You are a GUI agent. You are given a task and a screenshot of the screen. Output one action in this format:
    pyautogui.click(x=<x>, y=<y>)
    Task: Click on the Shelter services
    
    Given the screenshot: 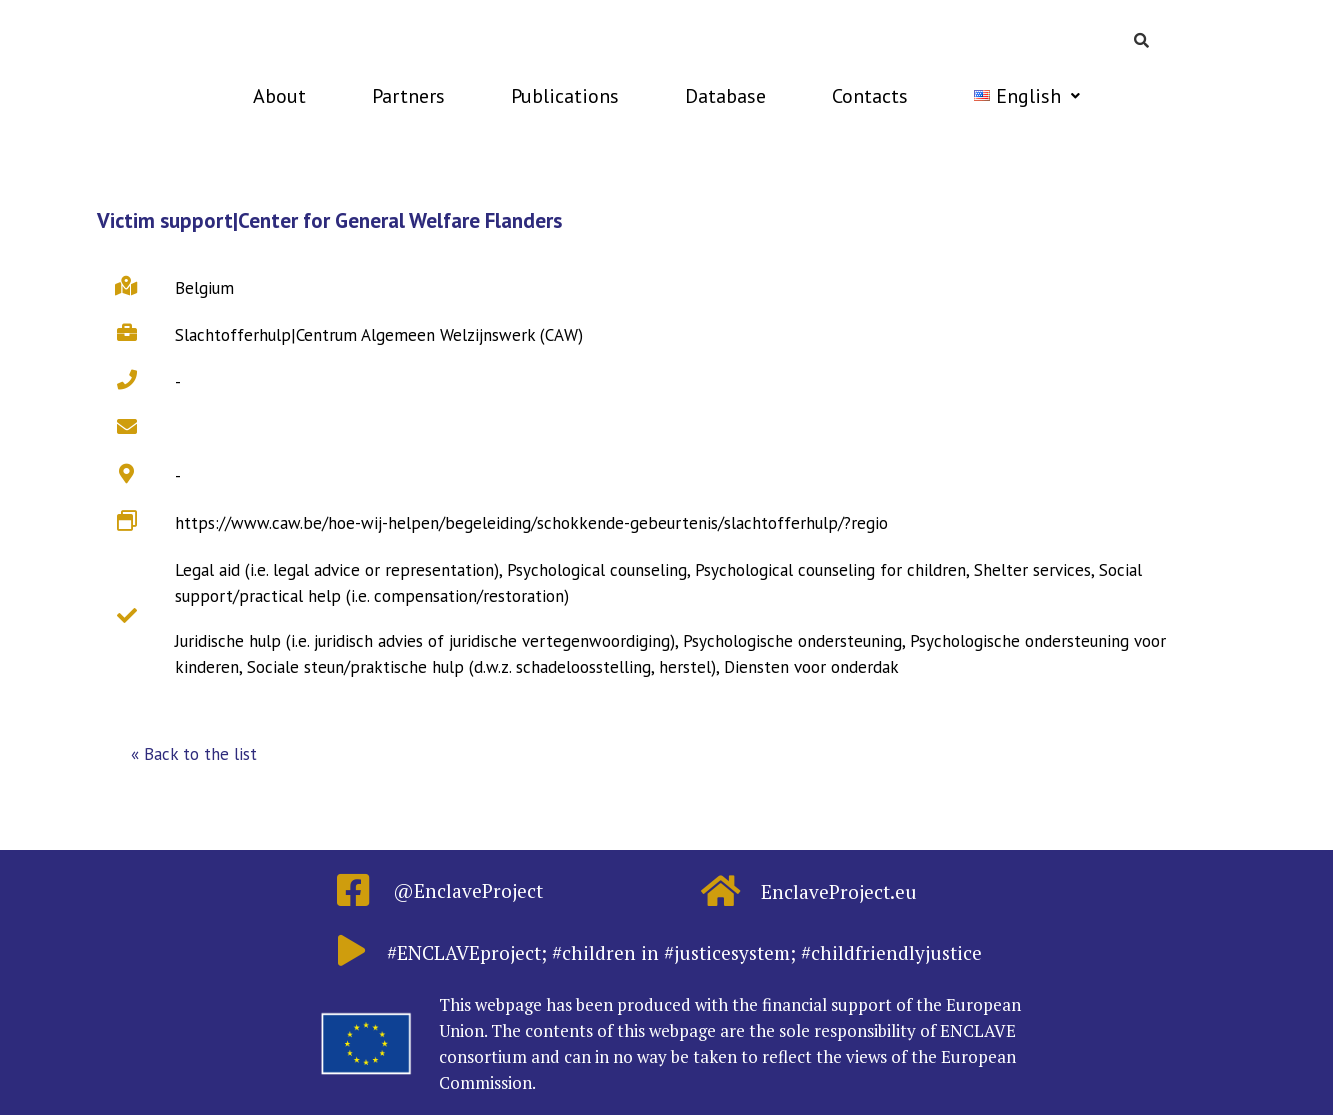 What is the action you would take?
    pyautogui.click(x=1032, y=570)
    